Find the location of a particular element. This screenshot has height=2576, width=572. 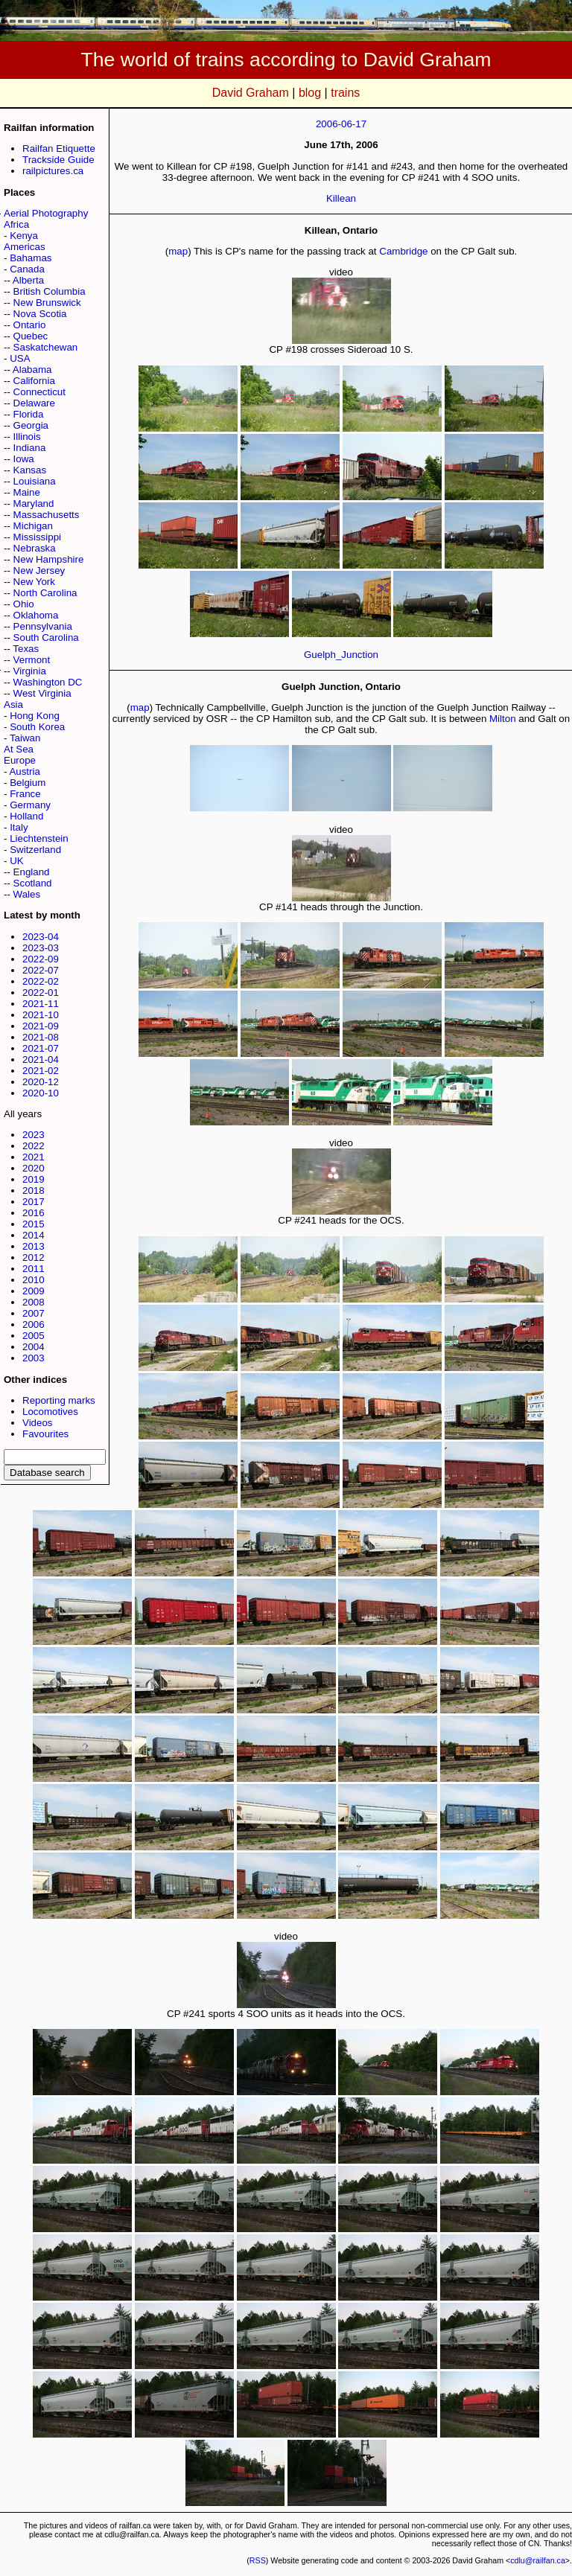

France is located at coordinates (25, 793).